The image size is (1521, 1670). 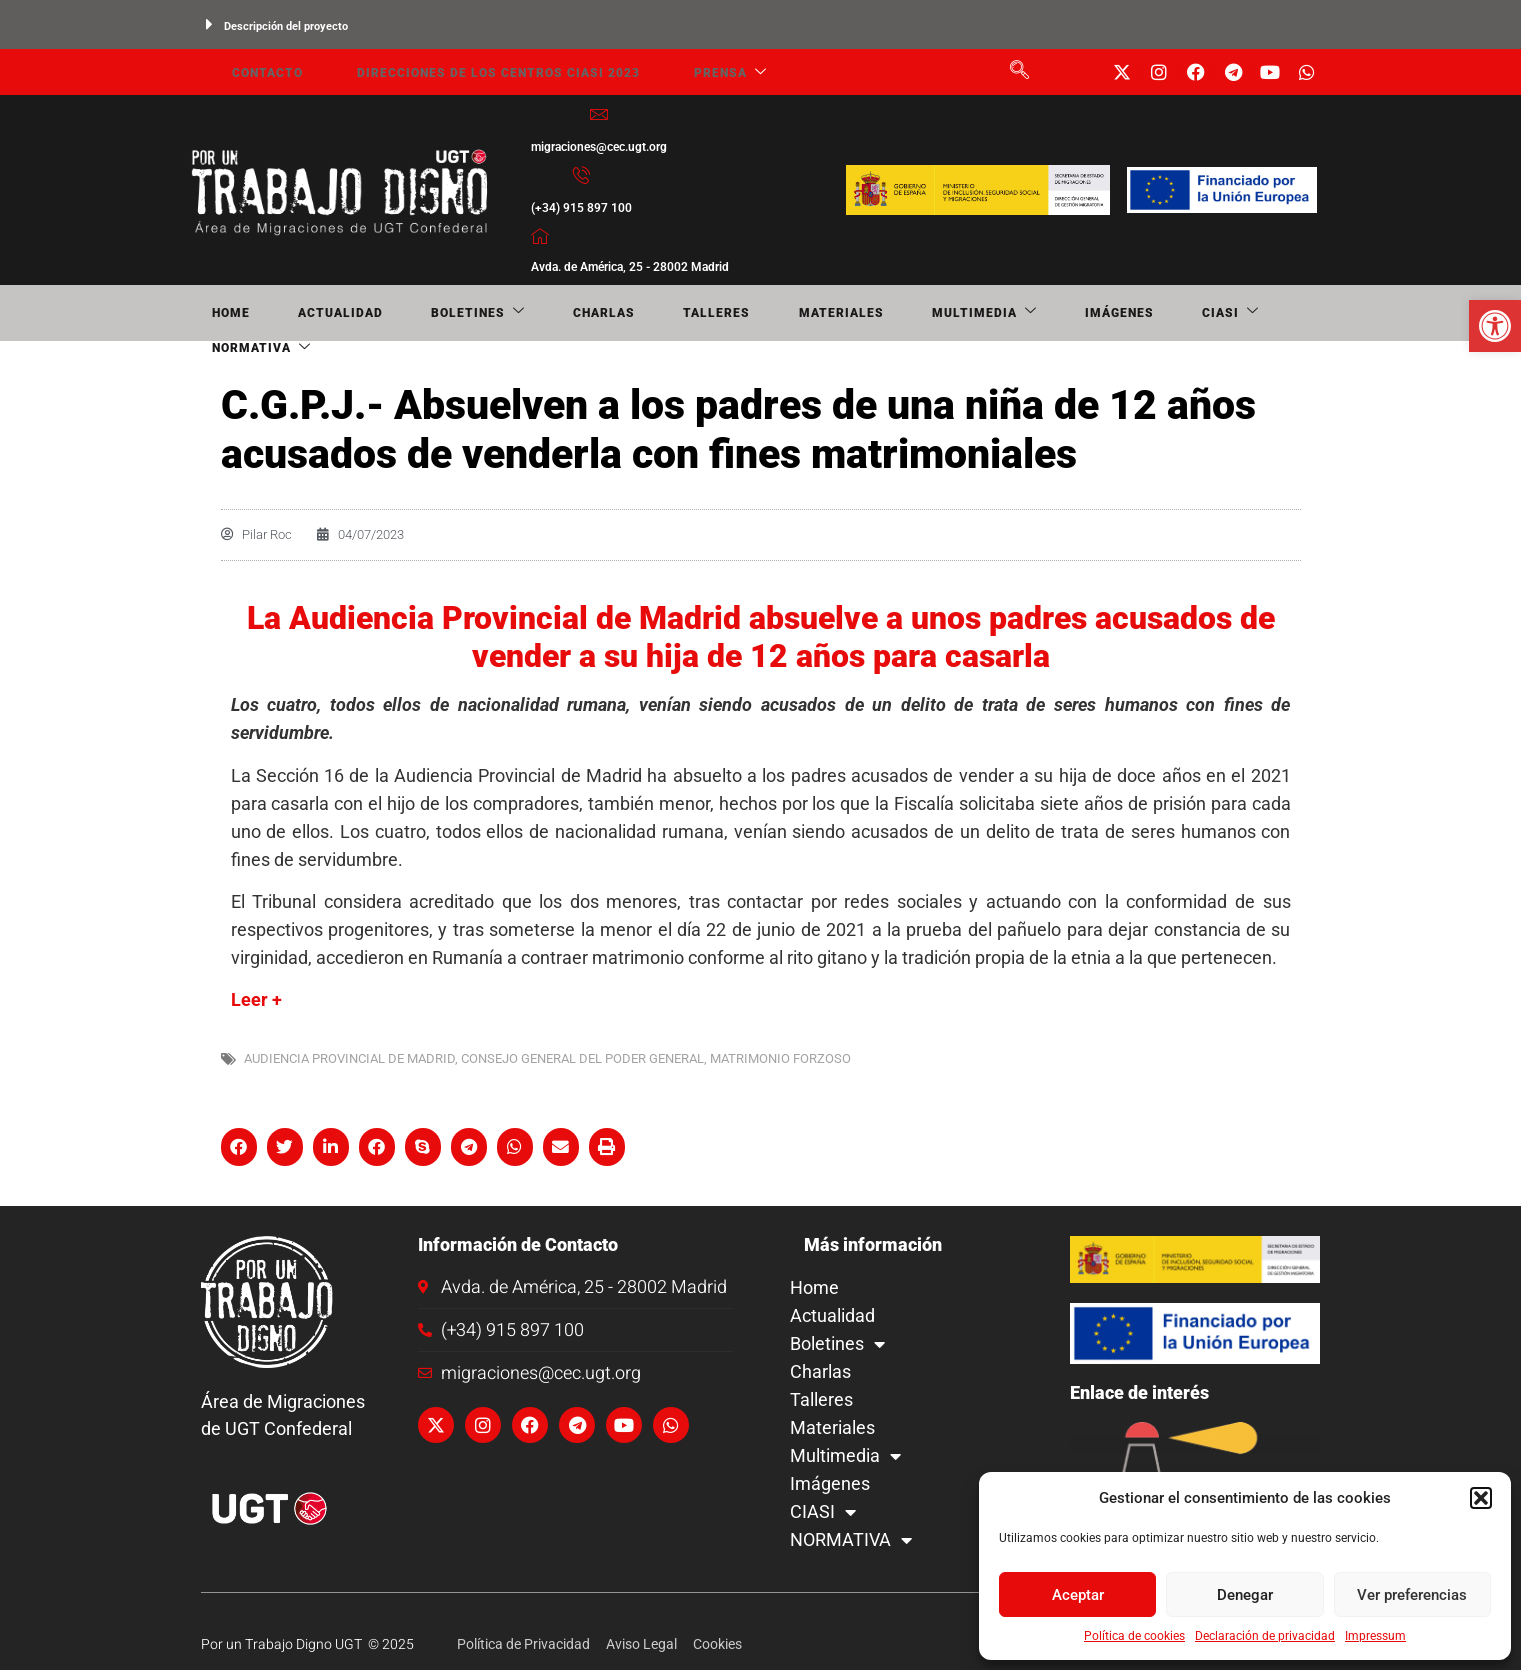 I want to click on Contacto [link], so click(x=246, y=72).